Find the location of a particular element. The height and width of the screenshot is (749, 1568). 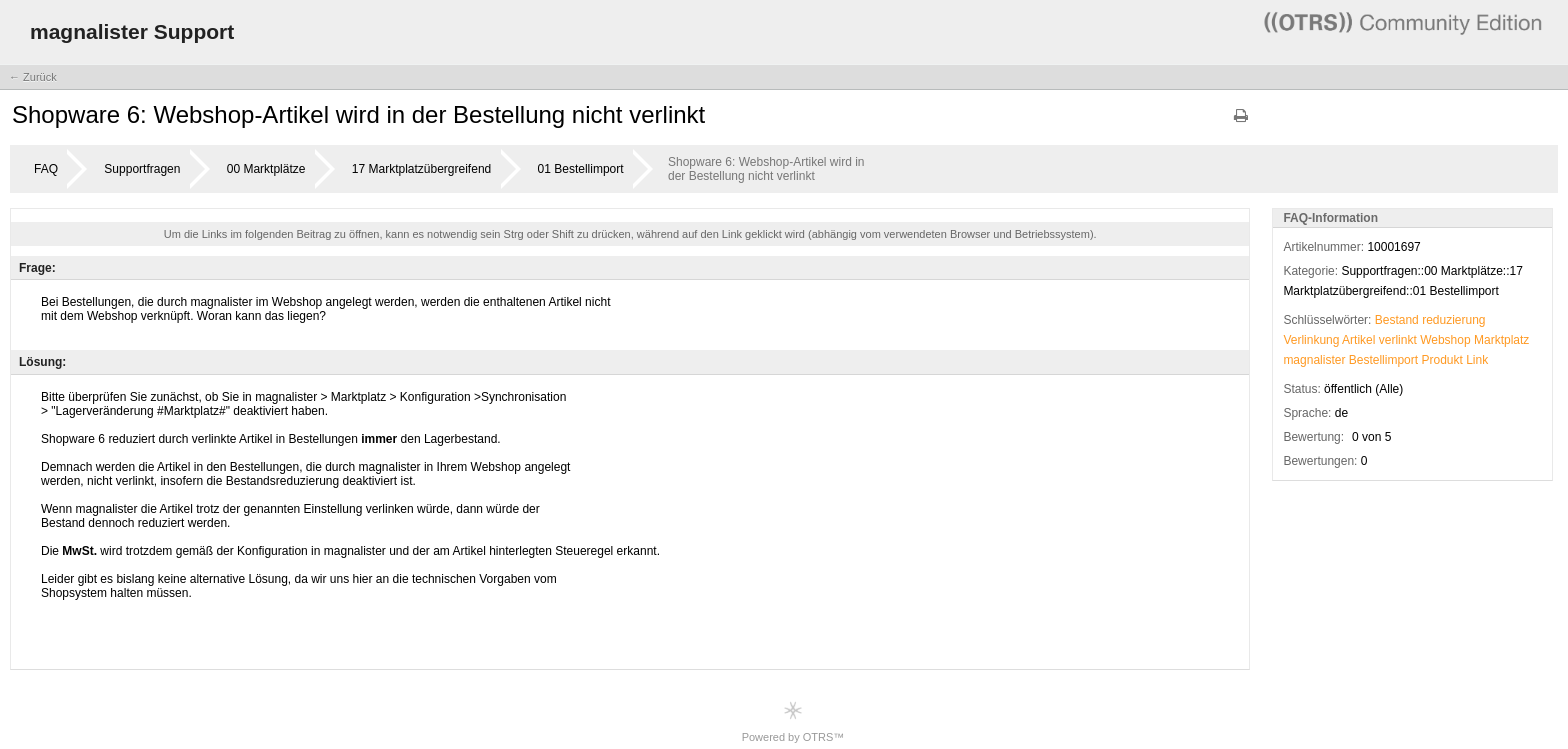

reduzierung is located at coordinates (1453, 320).